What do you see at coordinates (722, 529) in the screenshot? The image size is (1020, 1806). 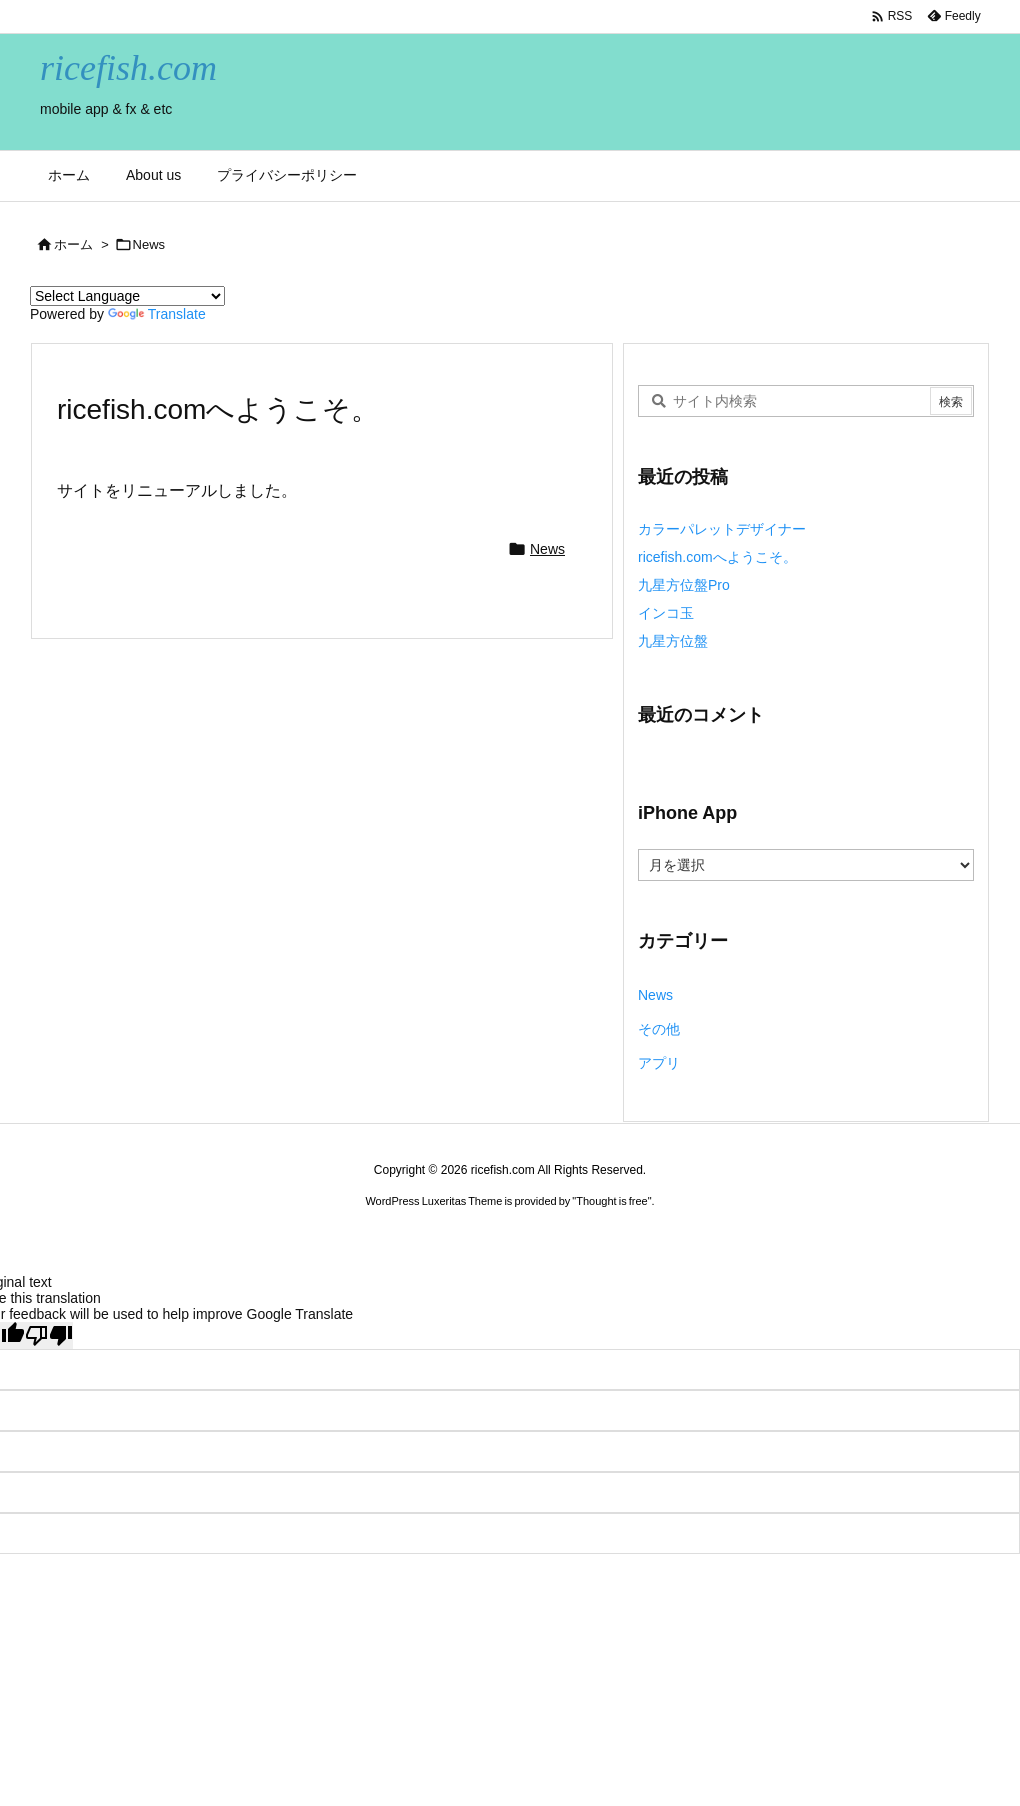 I see `カラーパレットデザイナー` at bounding box center [722, 529].